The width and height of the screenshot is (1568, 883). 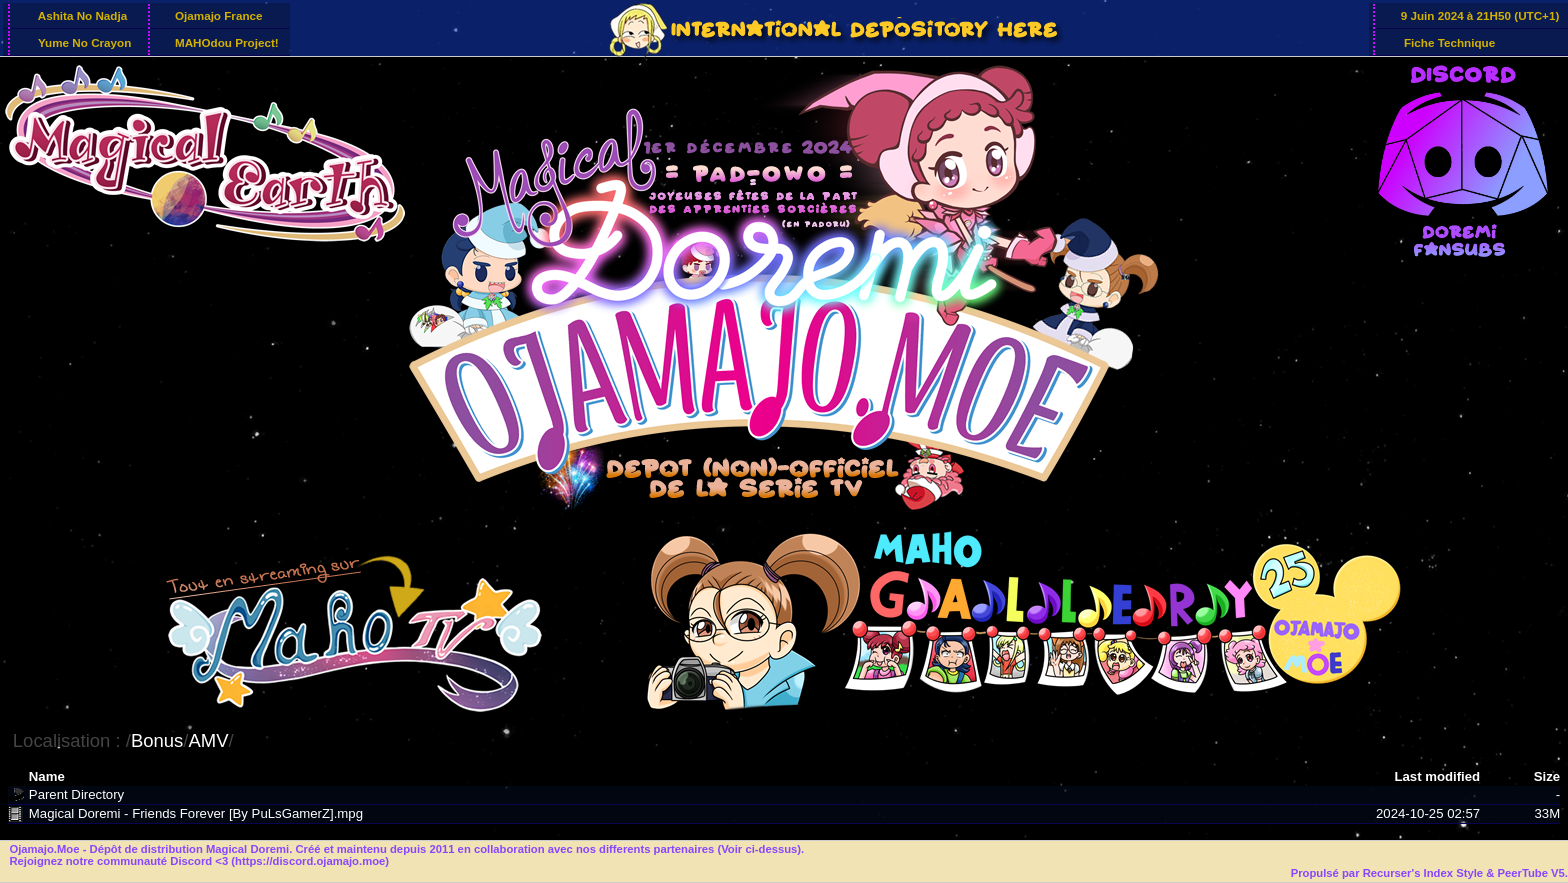 What do you see at coordinates (1547, 776) in the screenshot?
I see `Size` at bounding box center [1547, 776].